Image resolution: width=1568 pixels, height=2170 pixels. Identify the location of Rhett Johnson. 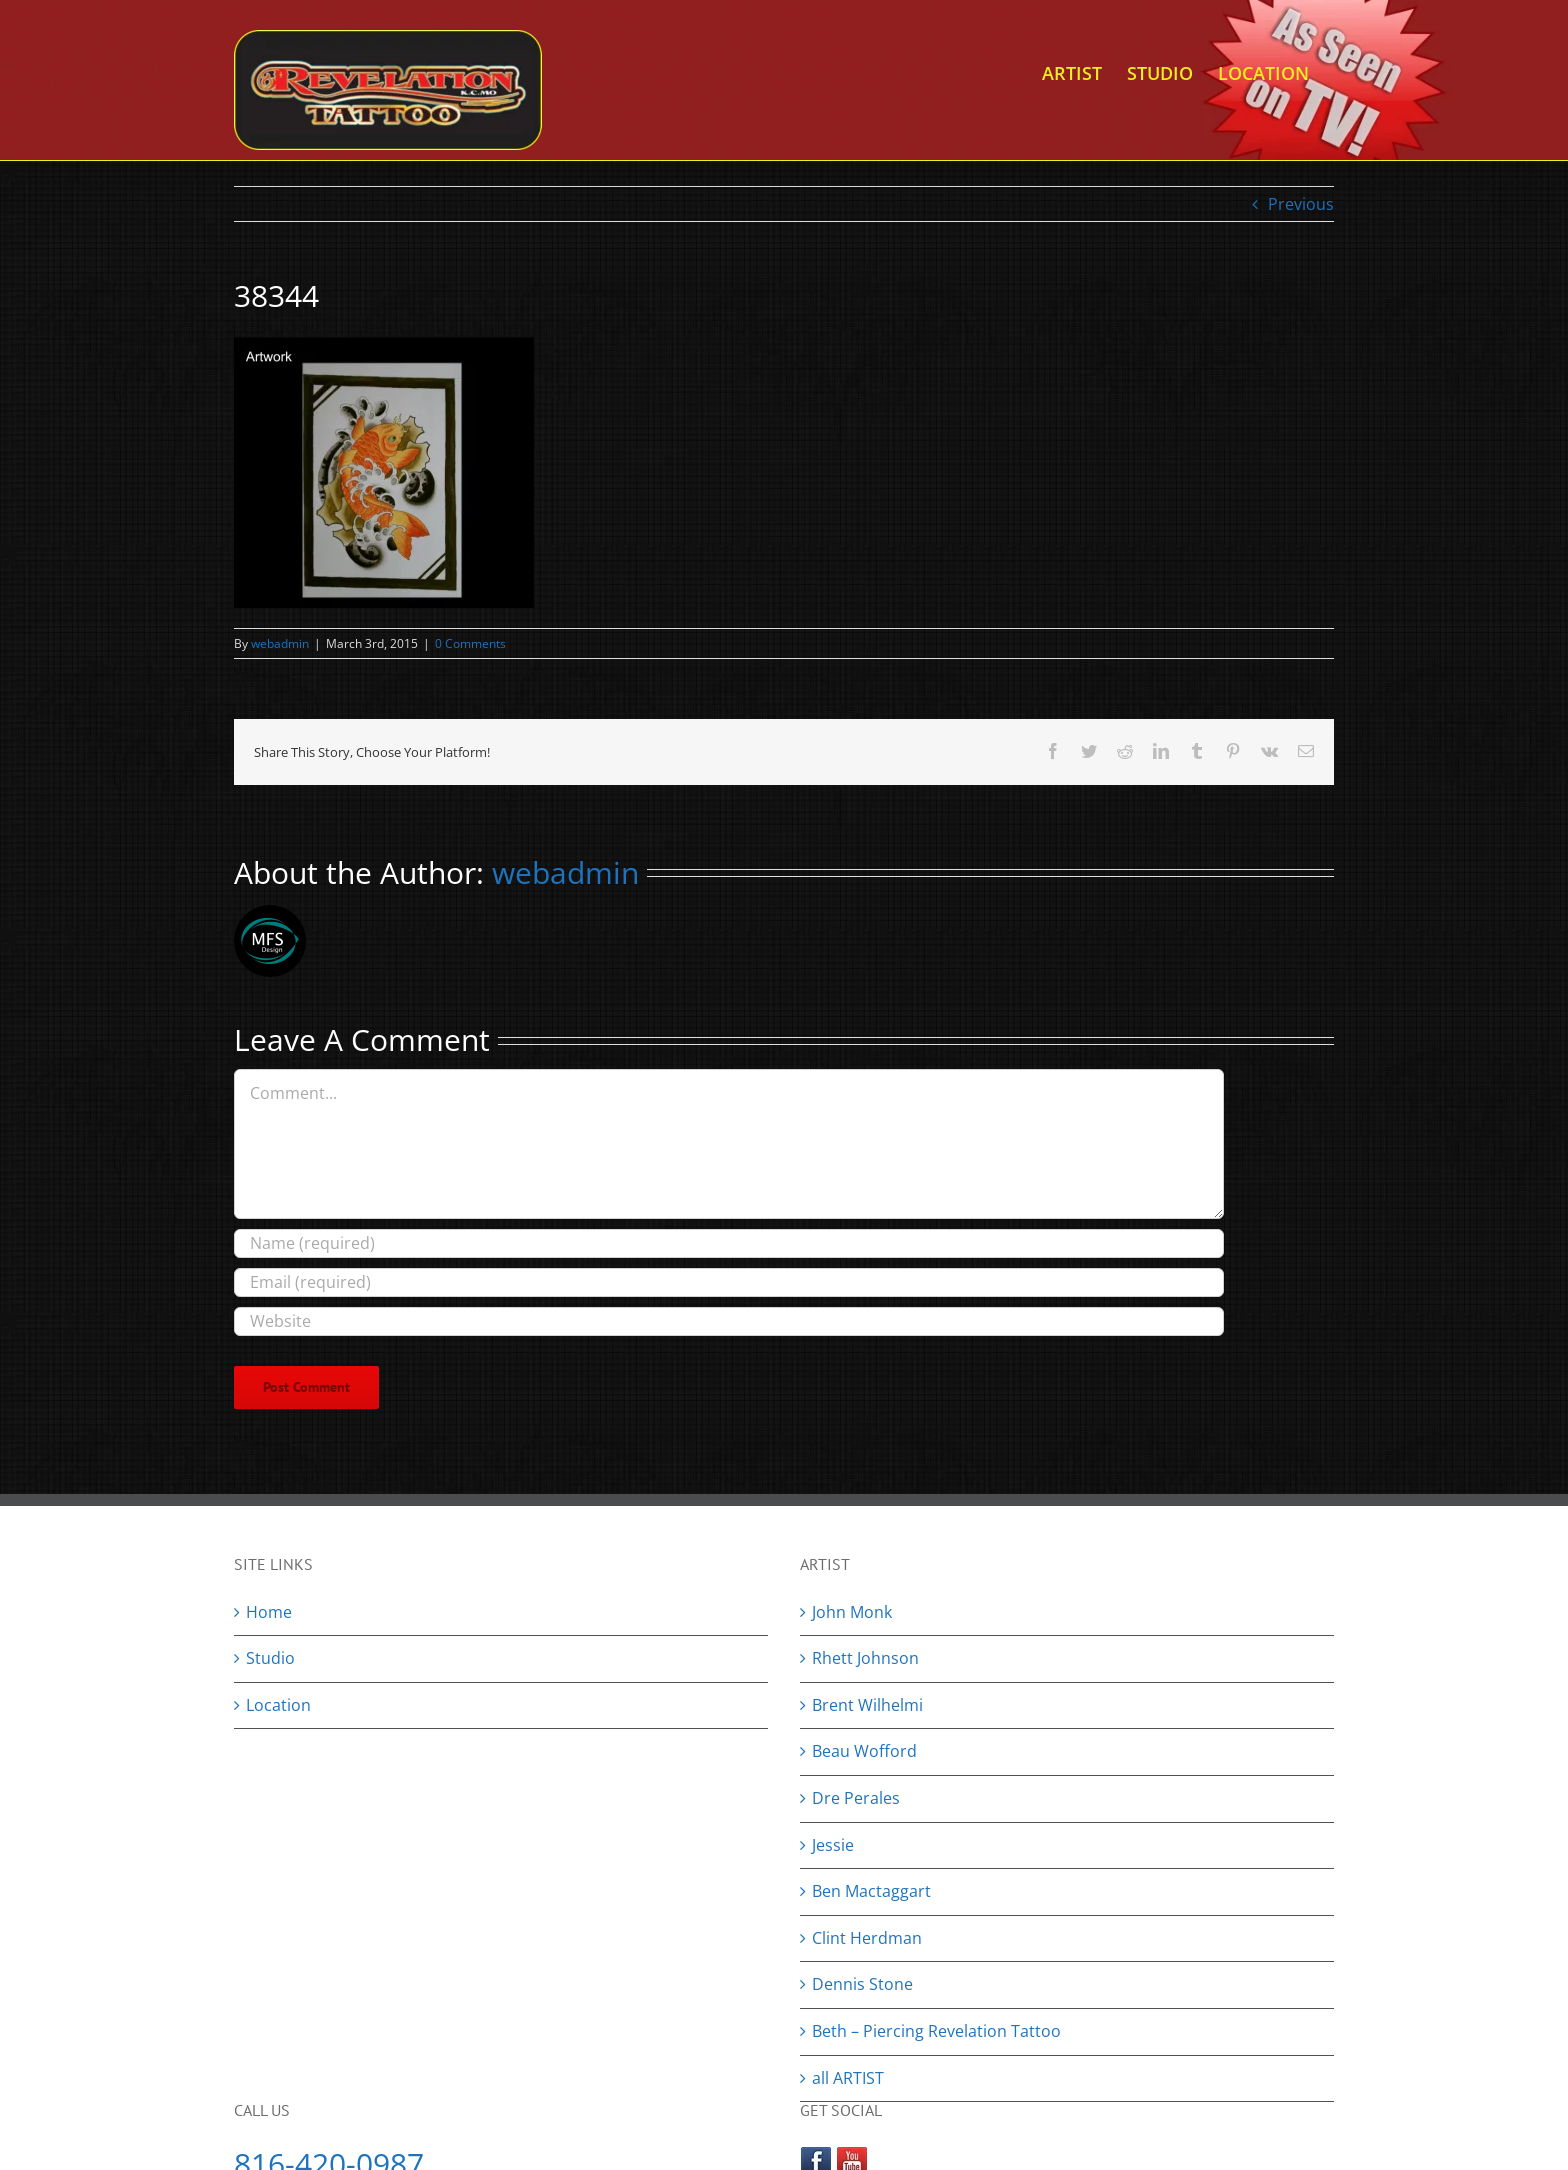
(865, 1658).